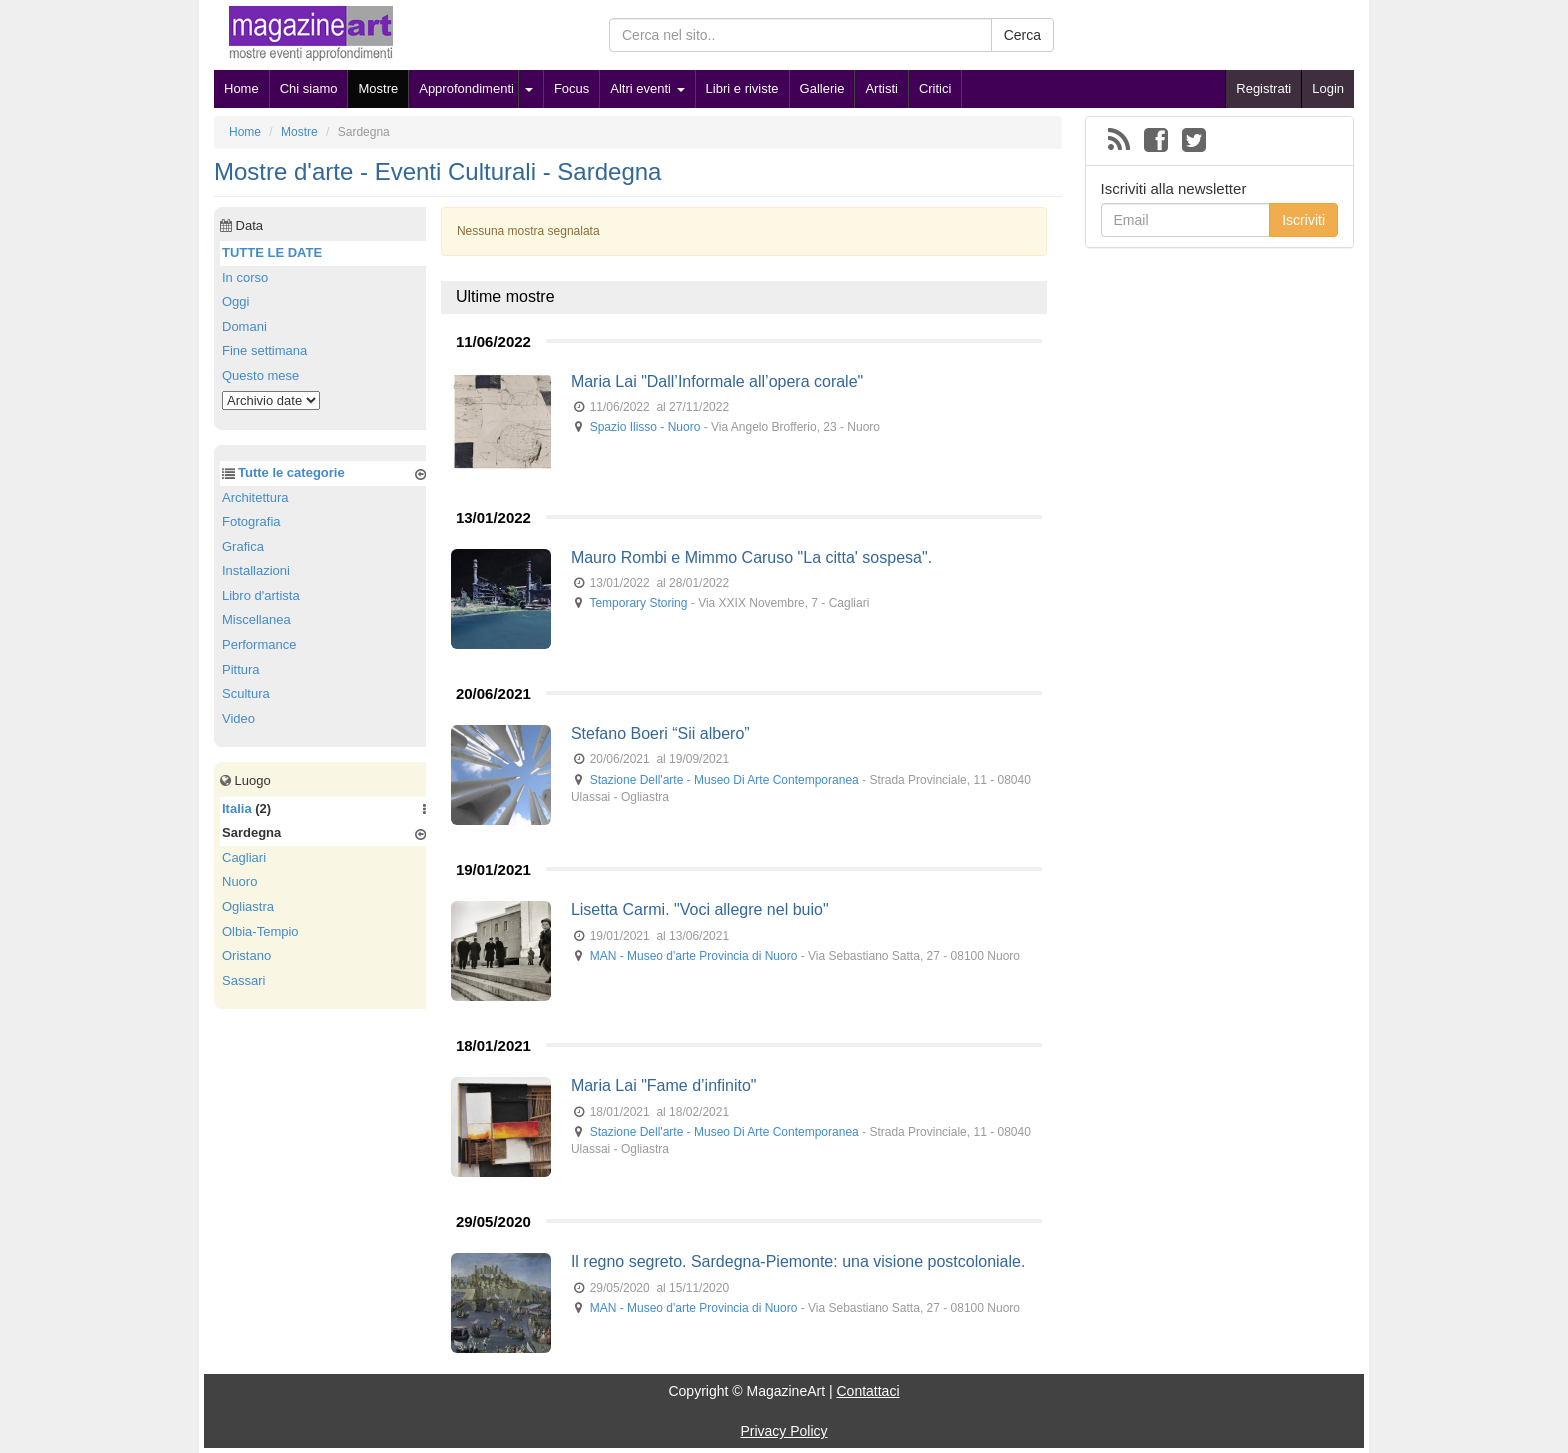 This screenshot has width=1568, height=1453. What do you see at coordinates (935, 88) in the screenshot?
I see `Critici` at bounding box center [935, 88].